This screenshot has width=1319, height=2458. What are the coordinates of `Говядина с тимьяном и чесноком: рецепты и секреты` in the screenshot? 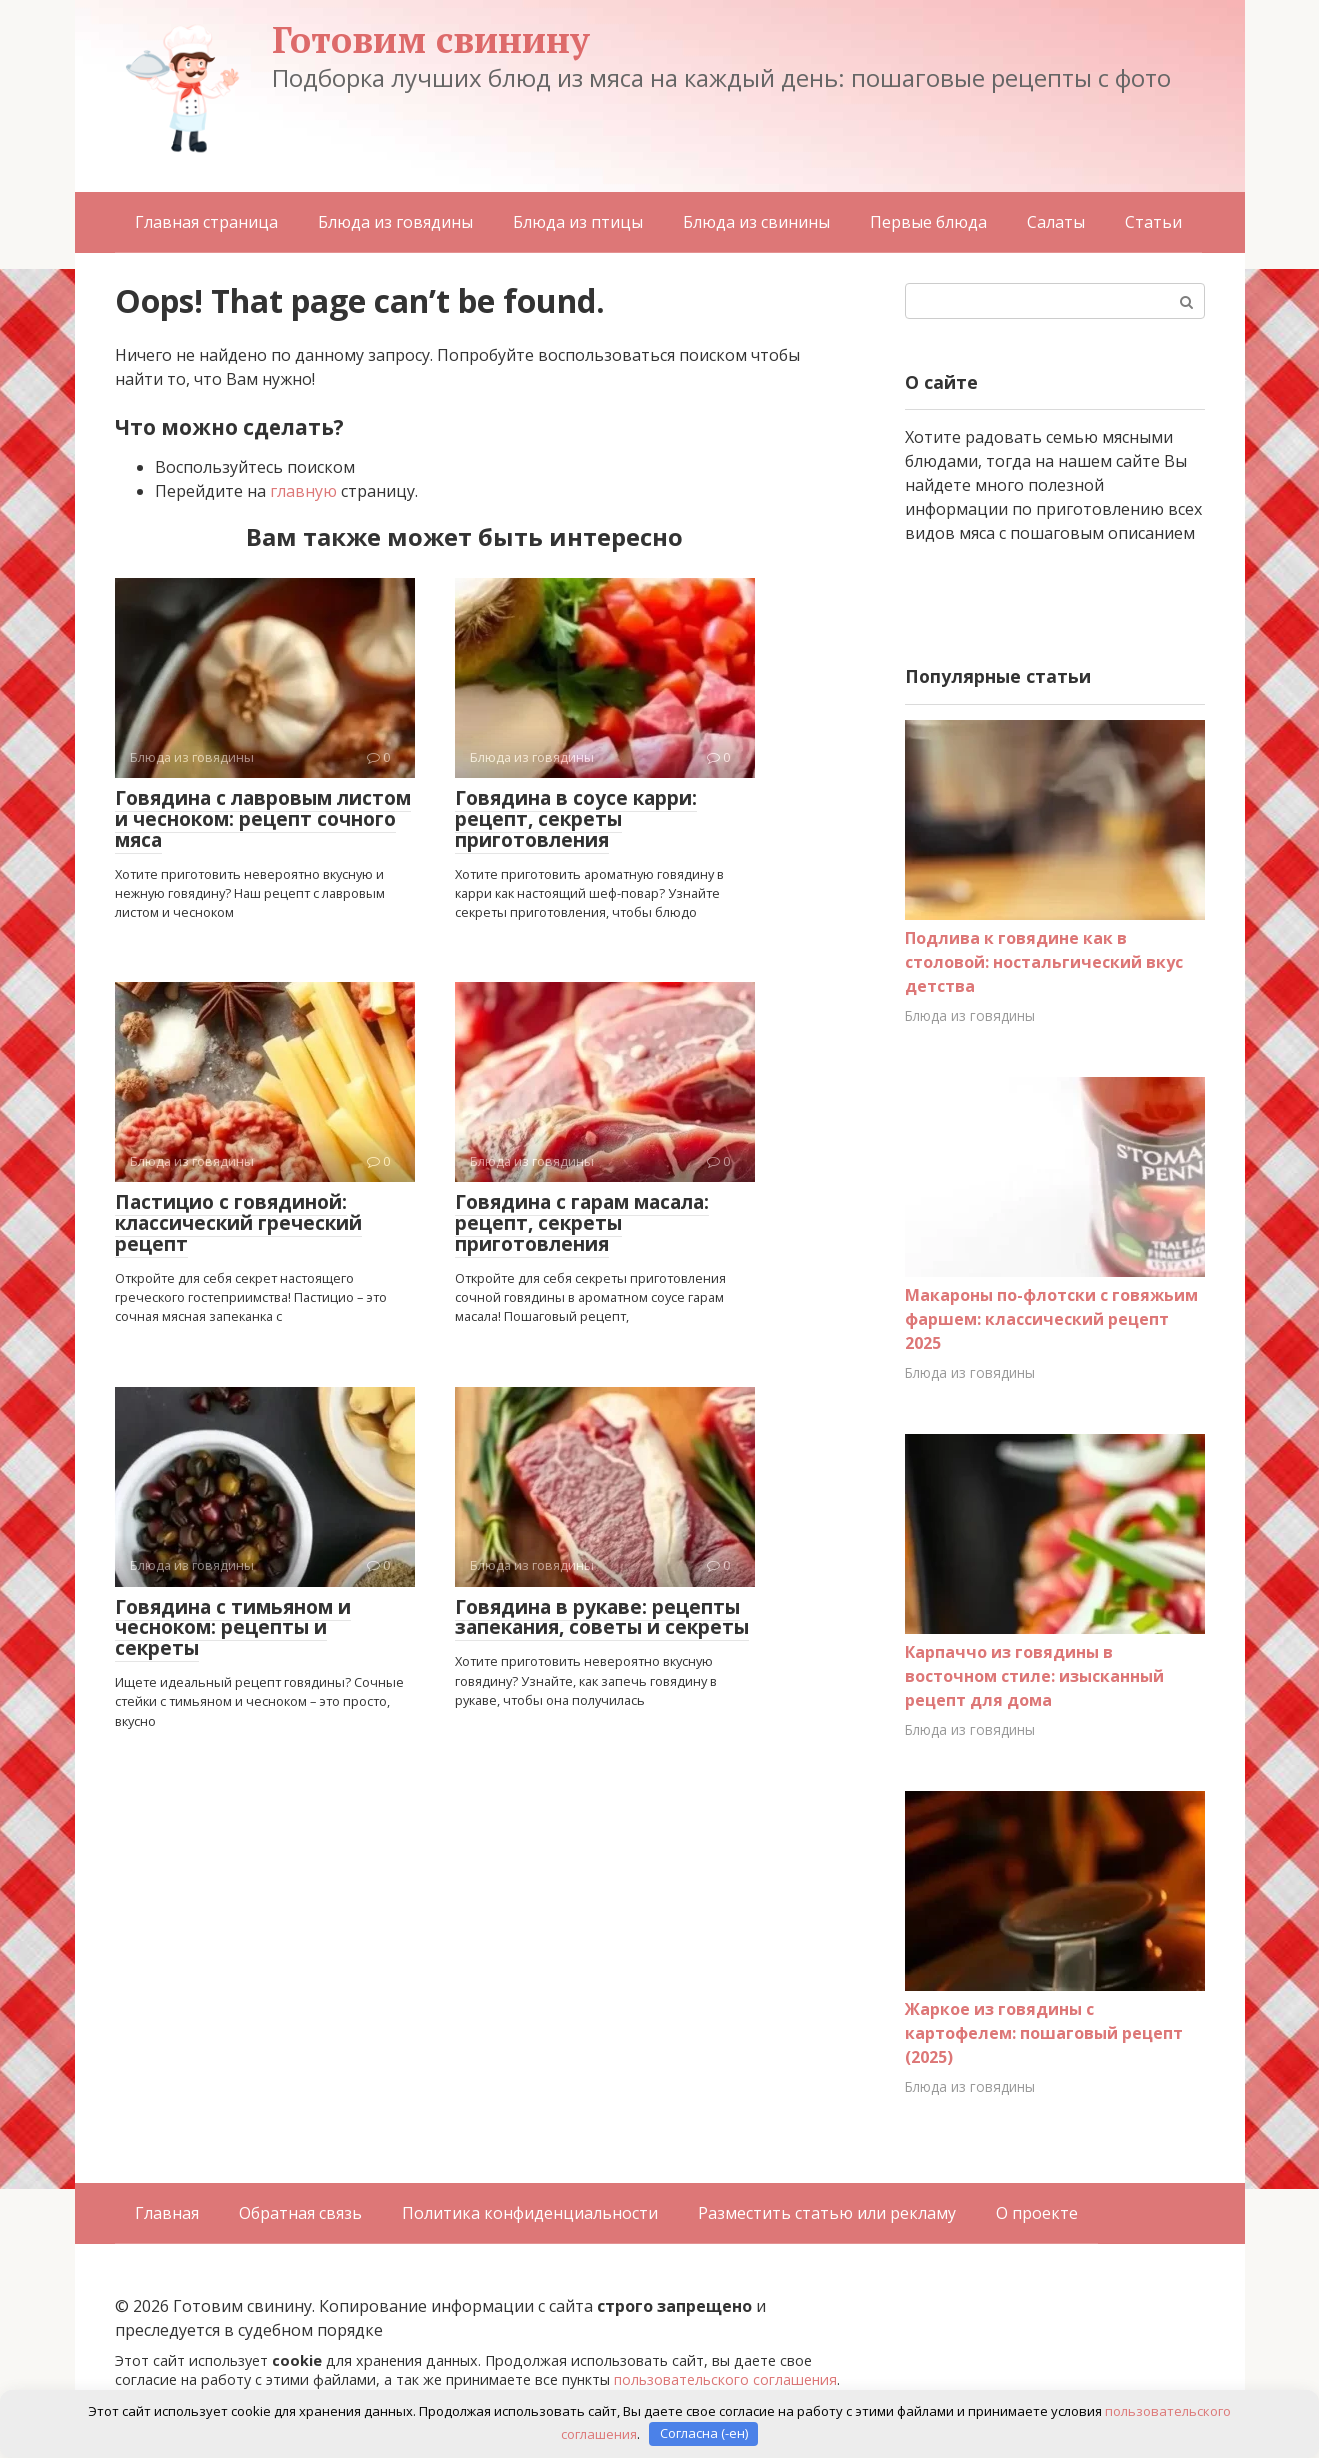 It's located at (233, 1628).